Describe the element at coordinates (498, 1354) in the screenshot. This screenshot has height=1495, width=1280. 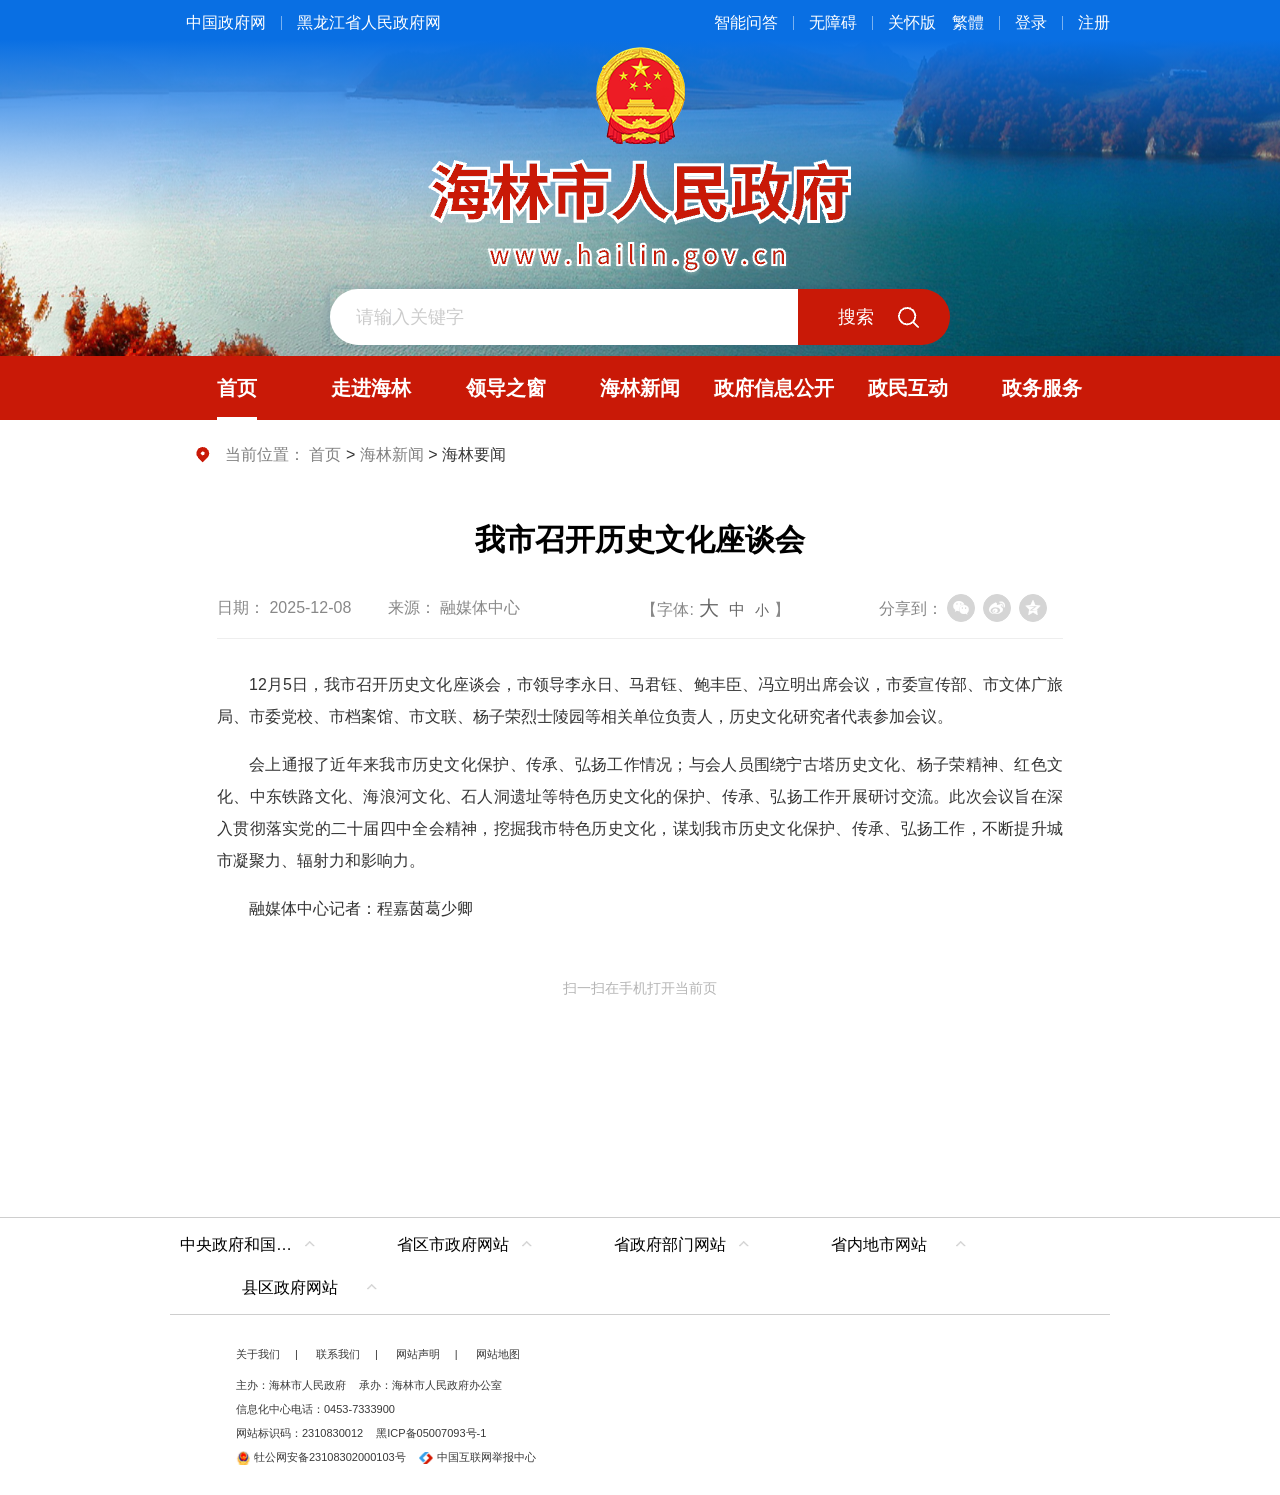
I see `网站地图` at that location.